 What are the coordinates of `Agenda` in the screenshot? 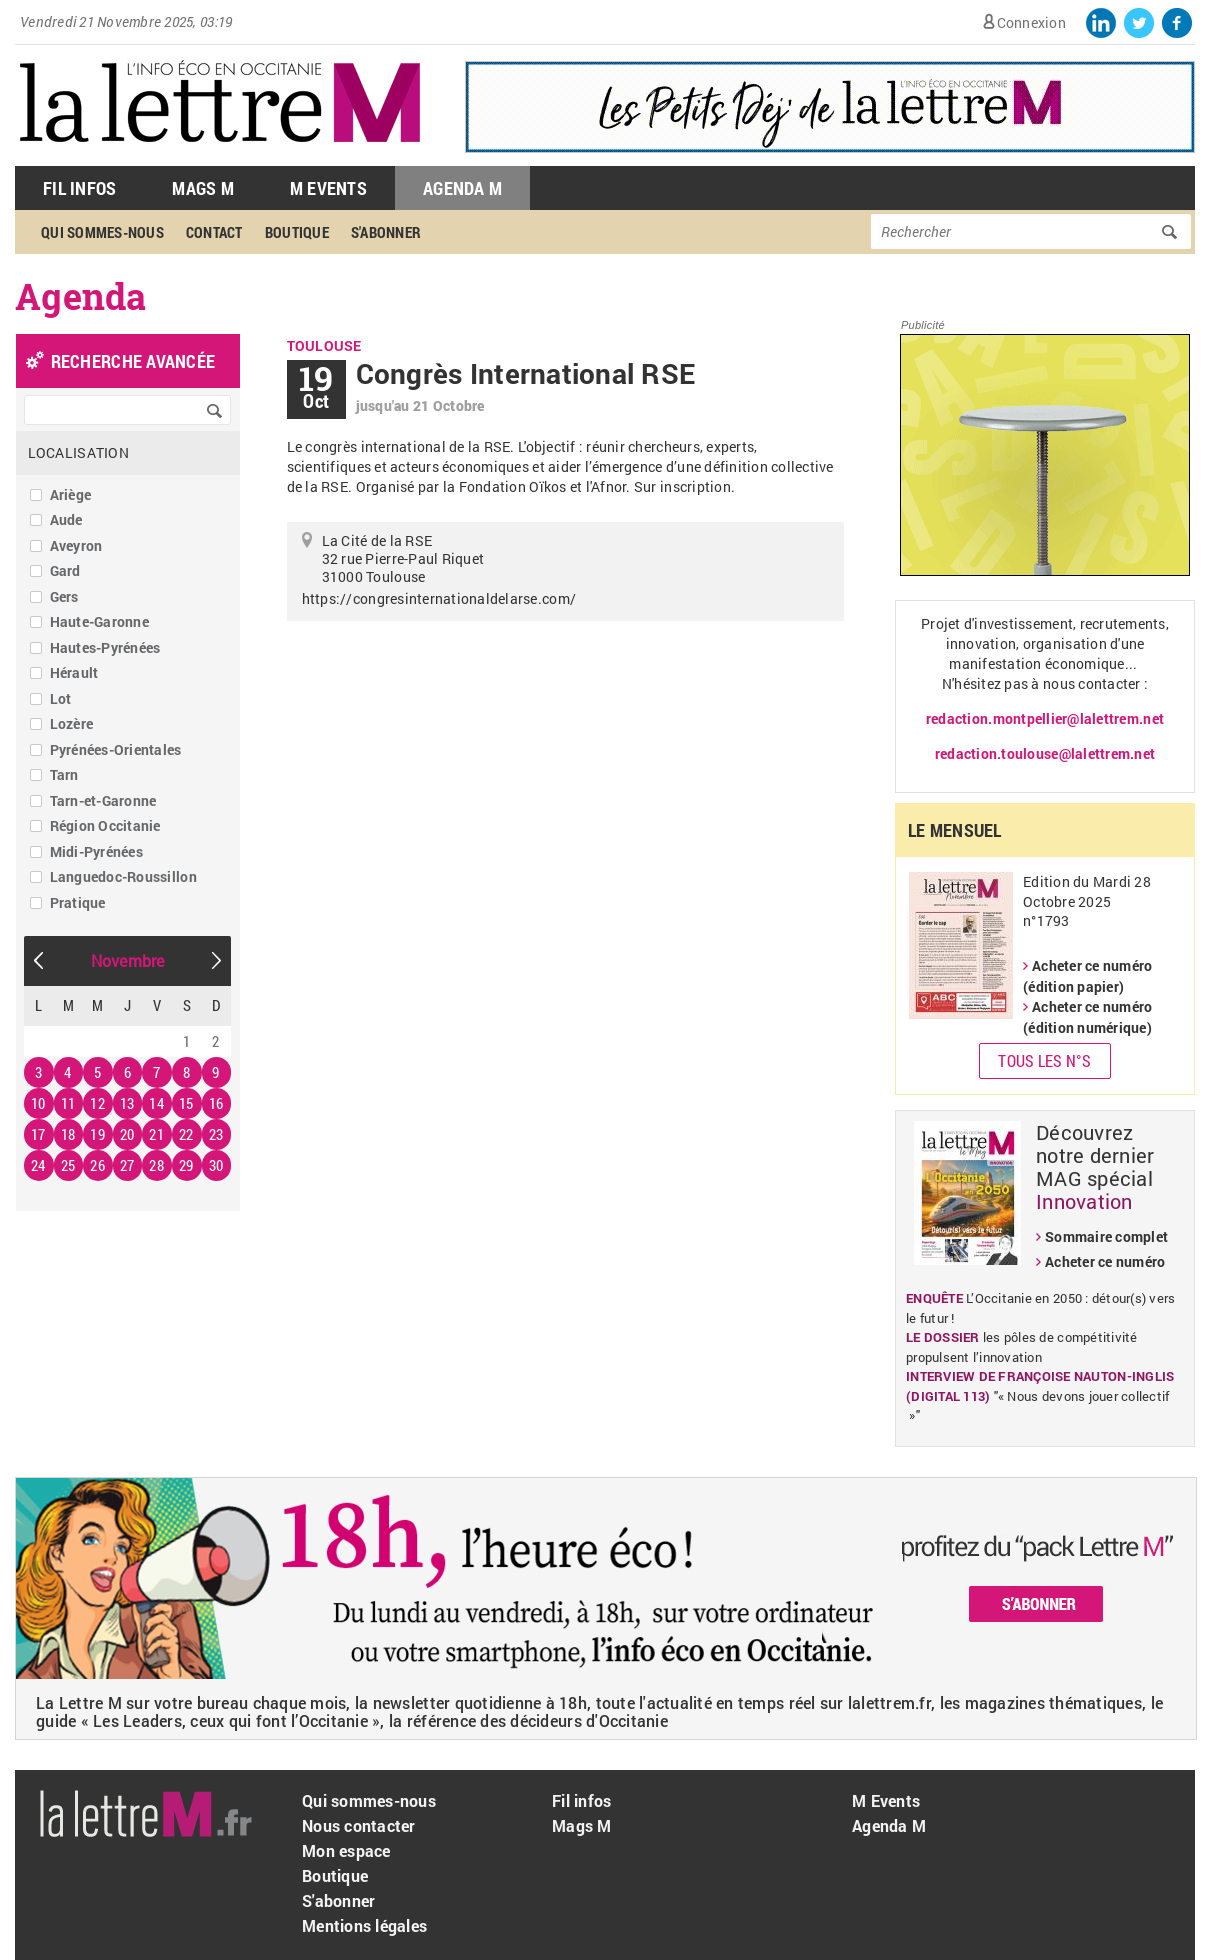 It's located at (81, 296).